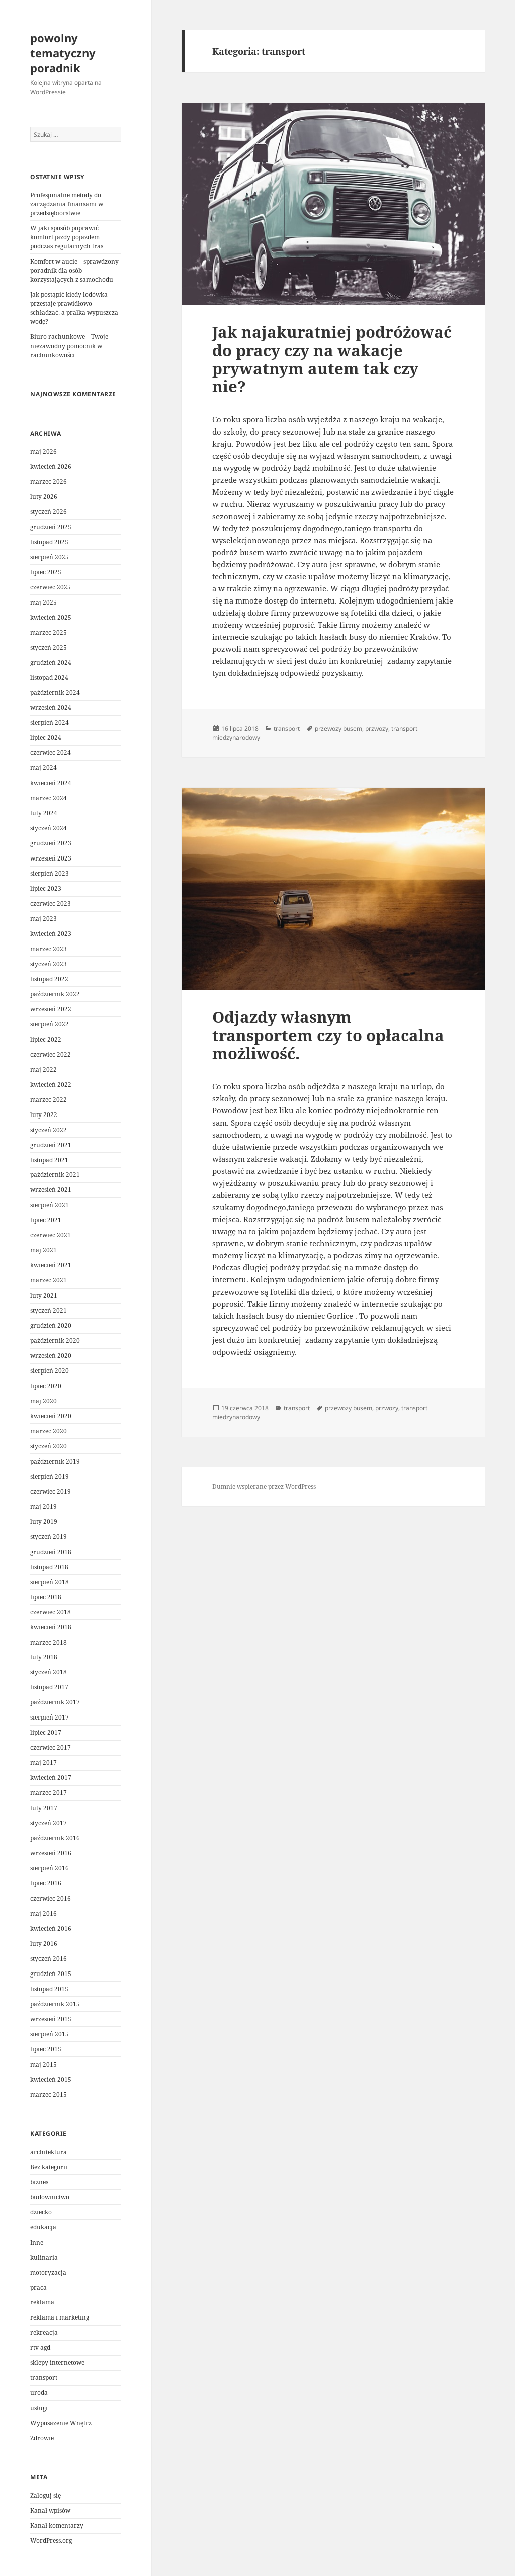  I want to click on Profesjonalne metody do zarządzania finansami w przedsiębiorstwie, so click(66, 204).